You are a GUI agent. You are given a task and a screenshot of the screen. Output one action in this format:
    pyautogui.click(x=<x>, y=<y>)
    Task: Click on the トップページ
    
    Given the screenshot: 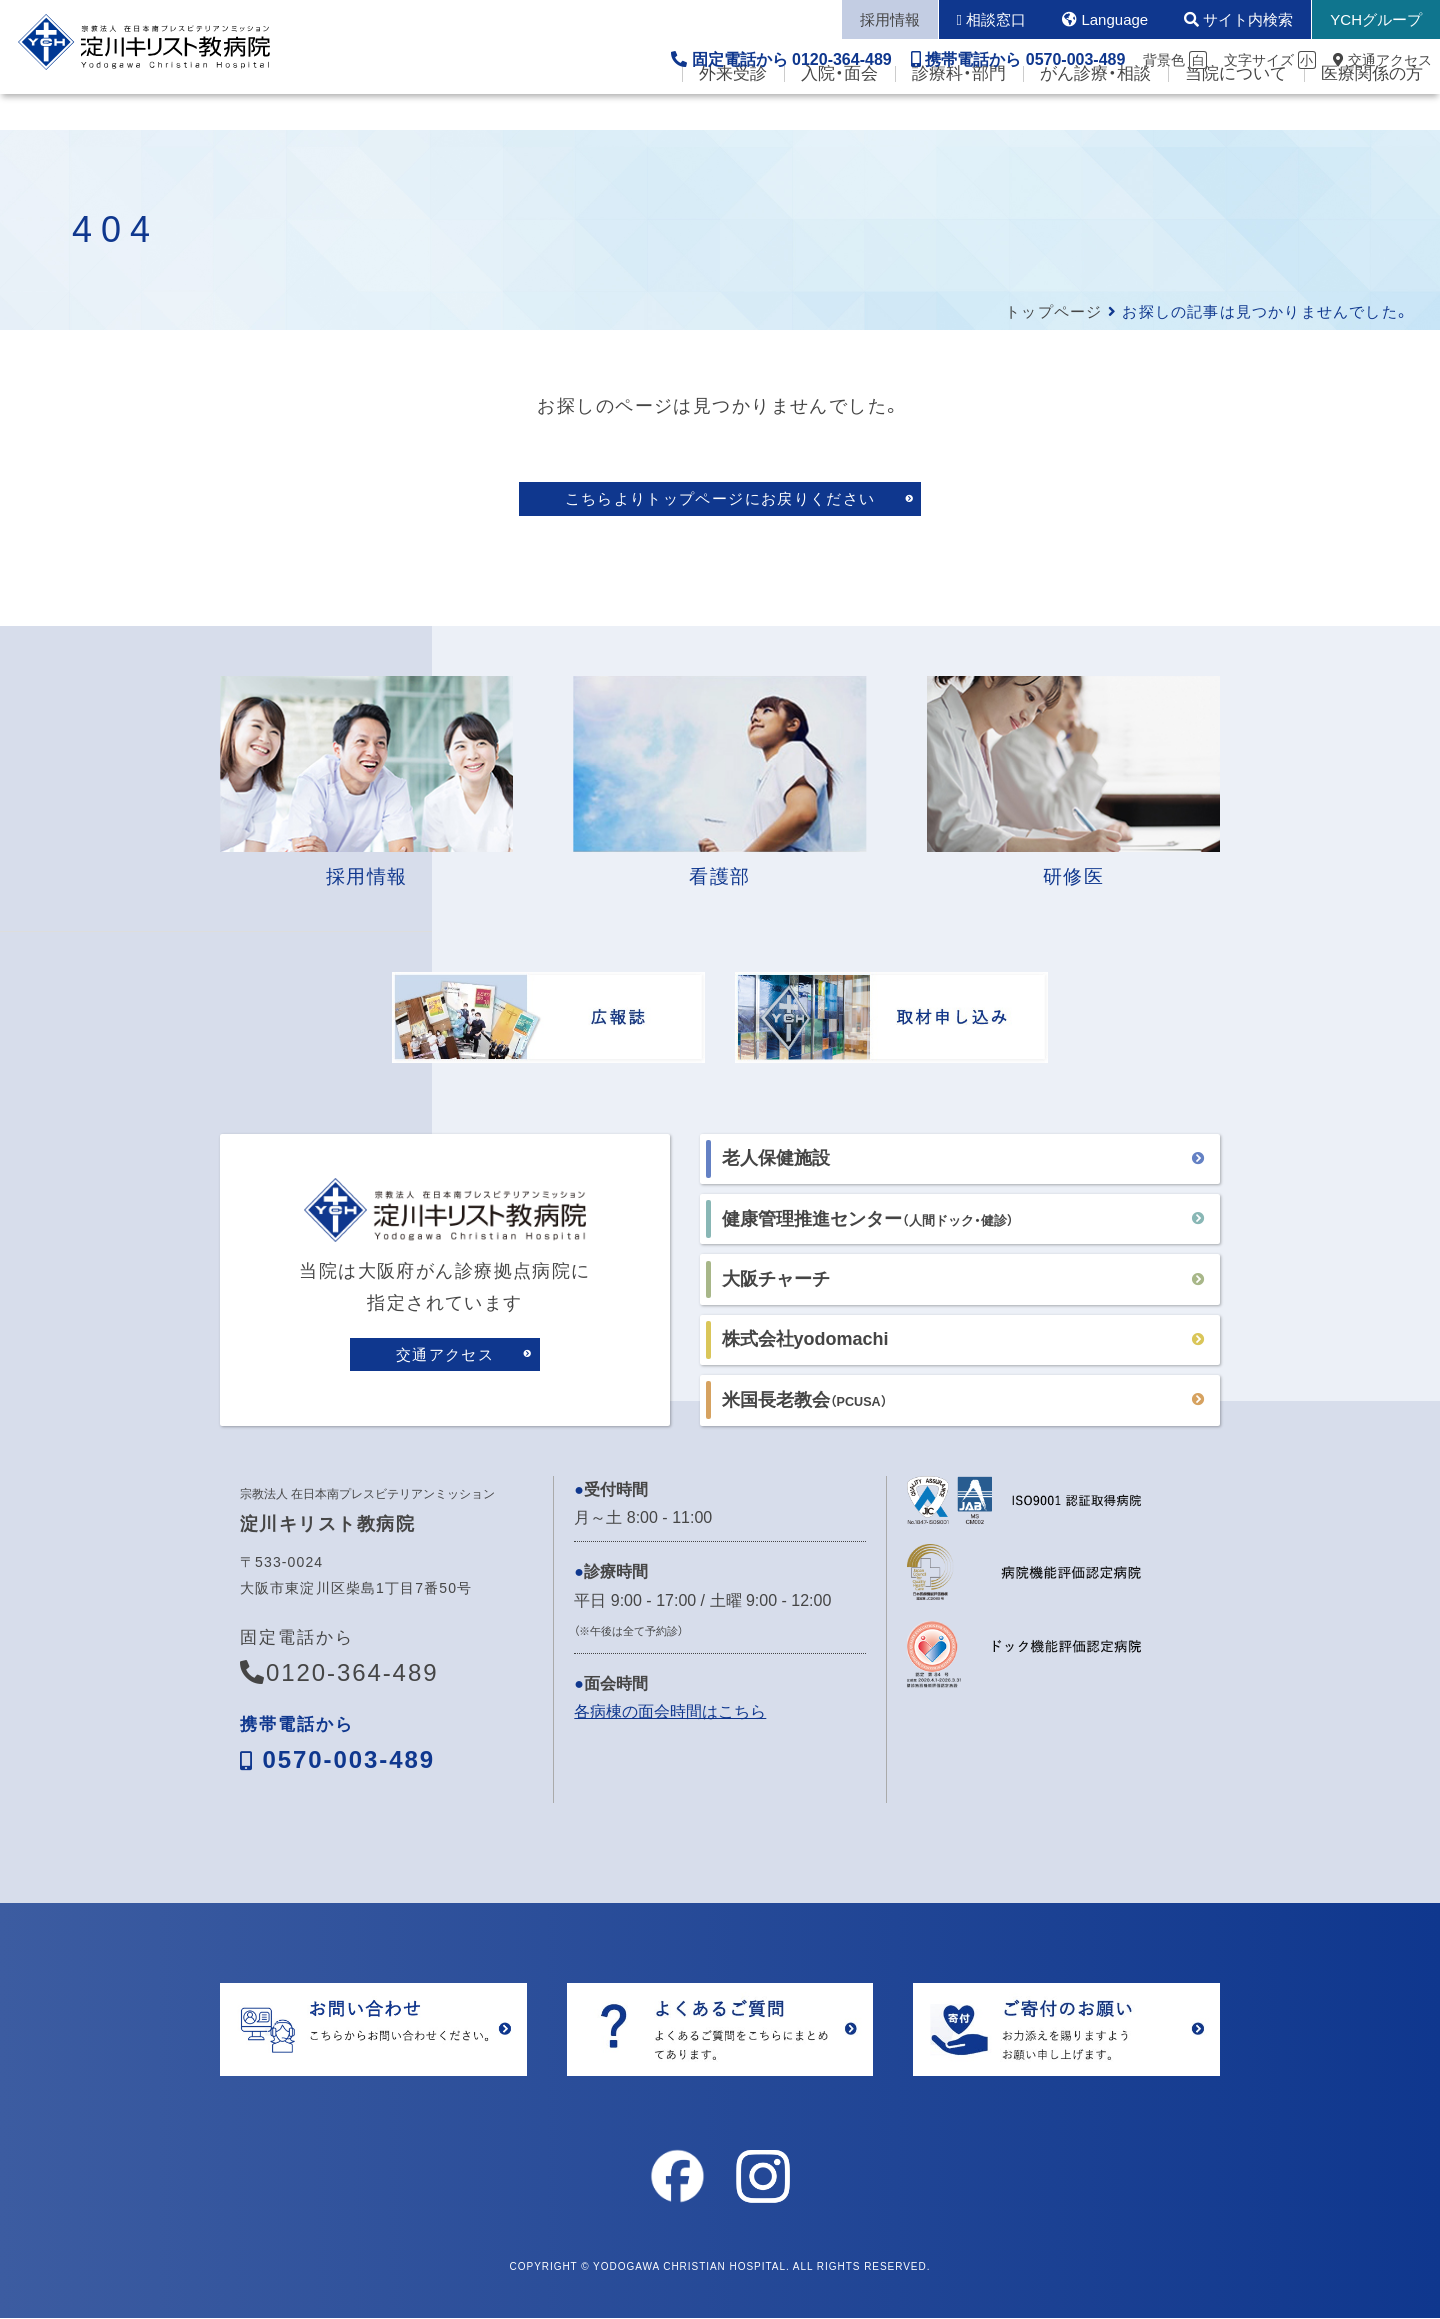 What is the action you would take?
    pyautogui.click(x=1053, y=311)
    